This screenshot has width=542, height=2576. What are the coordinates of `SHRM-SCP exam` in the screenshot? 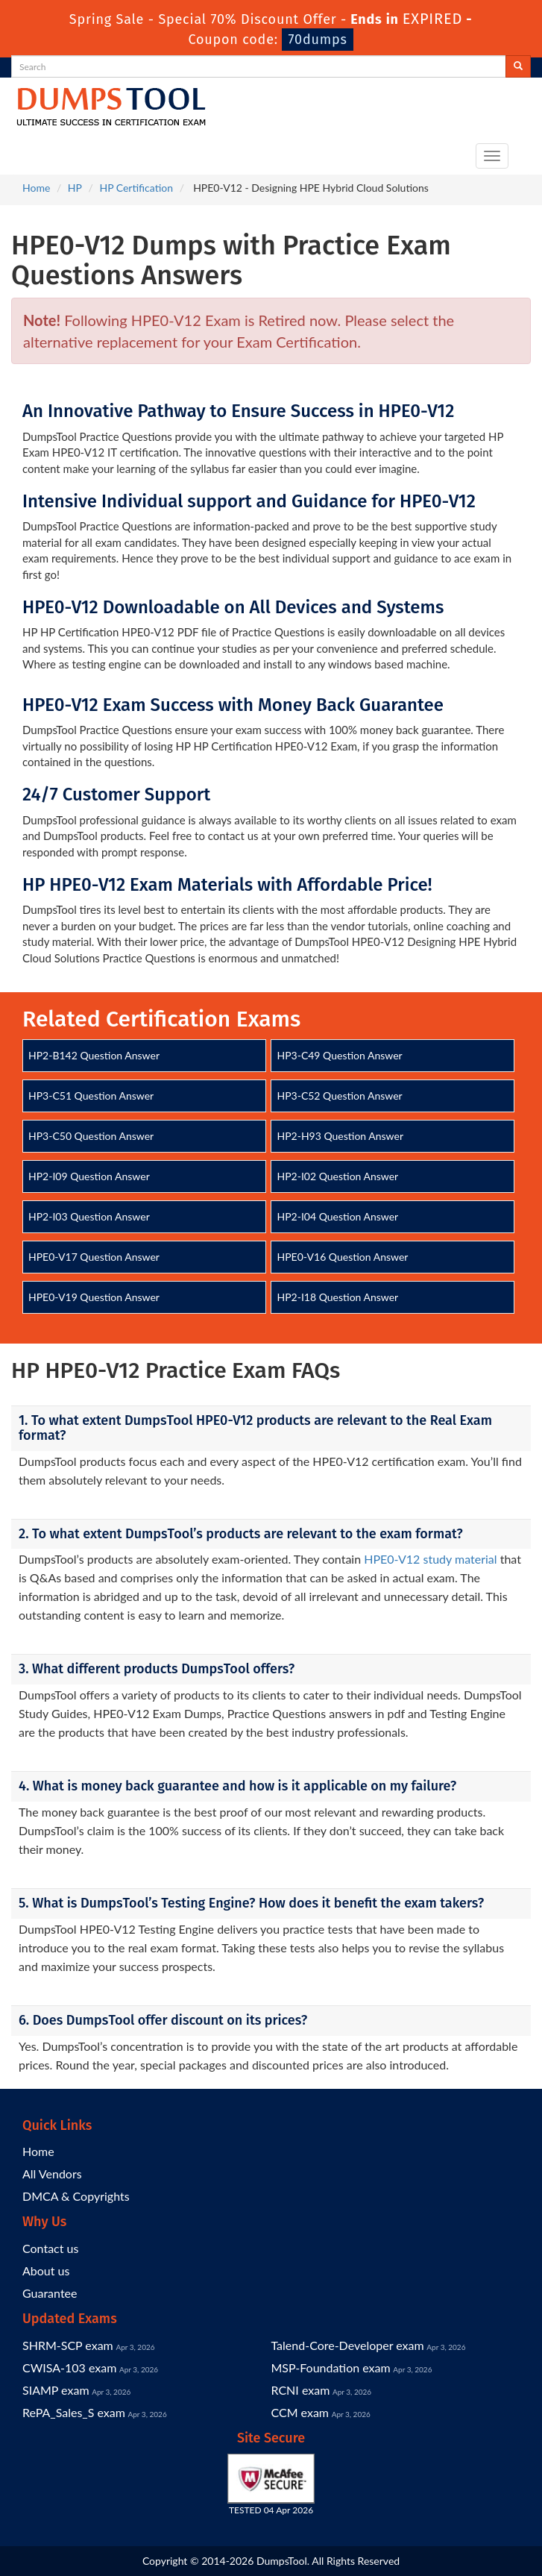 It's located at (67, 2345).